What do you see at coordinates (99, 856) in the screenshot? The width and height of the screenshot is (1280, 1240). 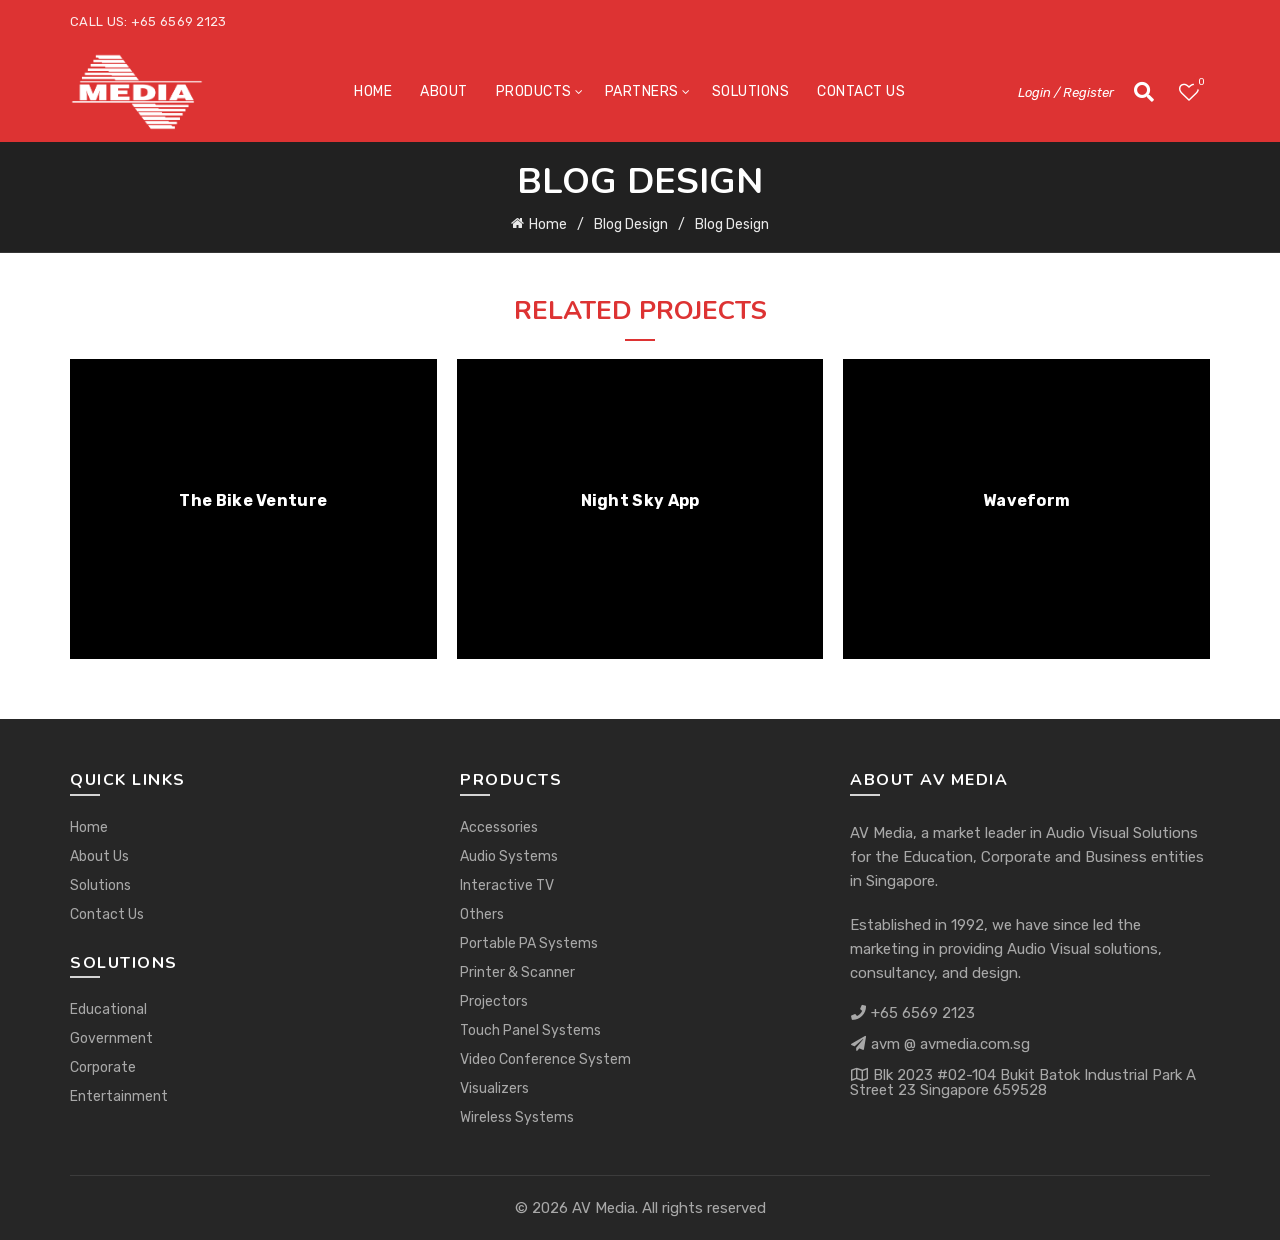 I see `About Us` at bounding box center [99, 856].